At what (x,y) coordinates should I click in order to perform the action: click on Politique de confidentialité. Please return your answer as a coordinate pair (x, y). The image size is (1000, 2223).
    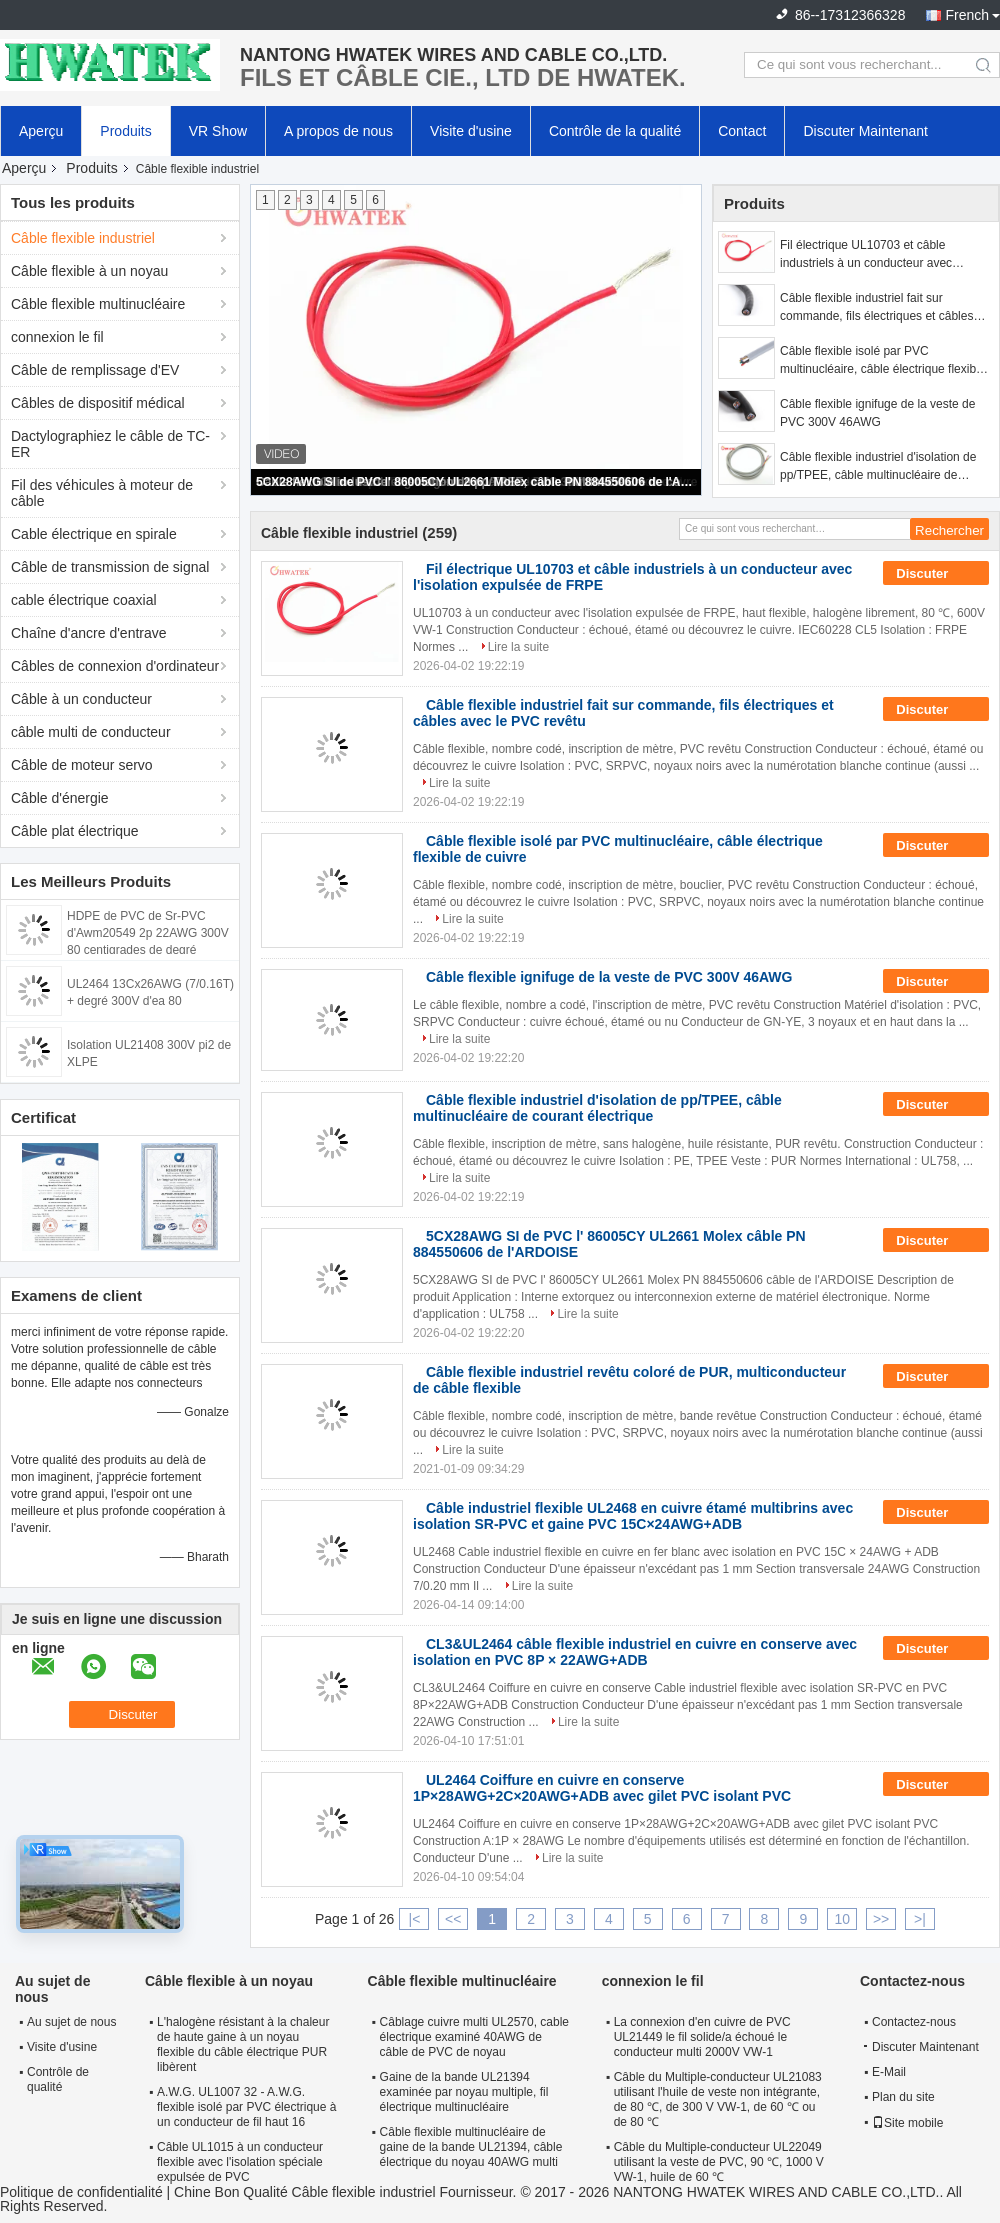
    Looking at the image, I should click on (81, 2192).